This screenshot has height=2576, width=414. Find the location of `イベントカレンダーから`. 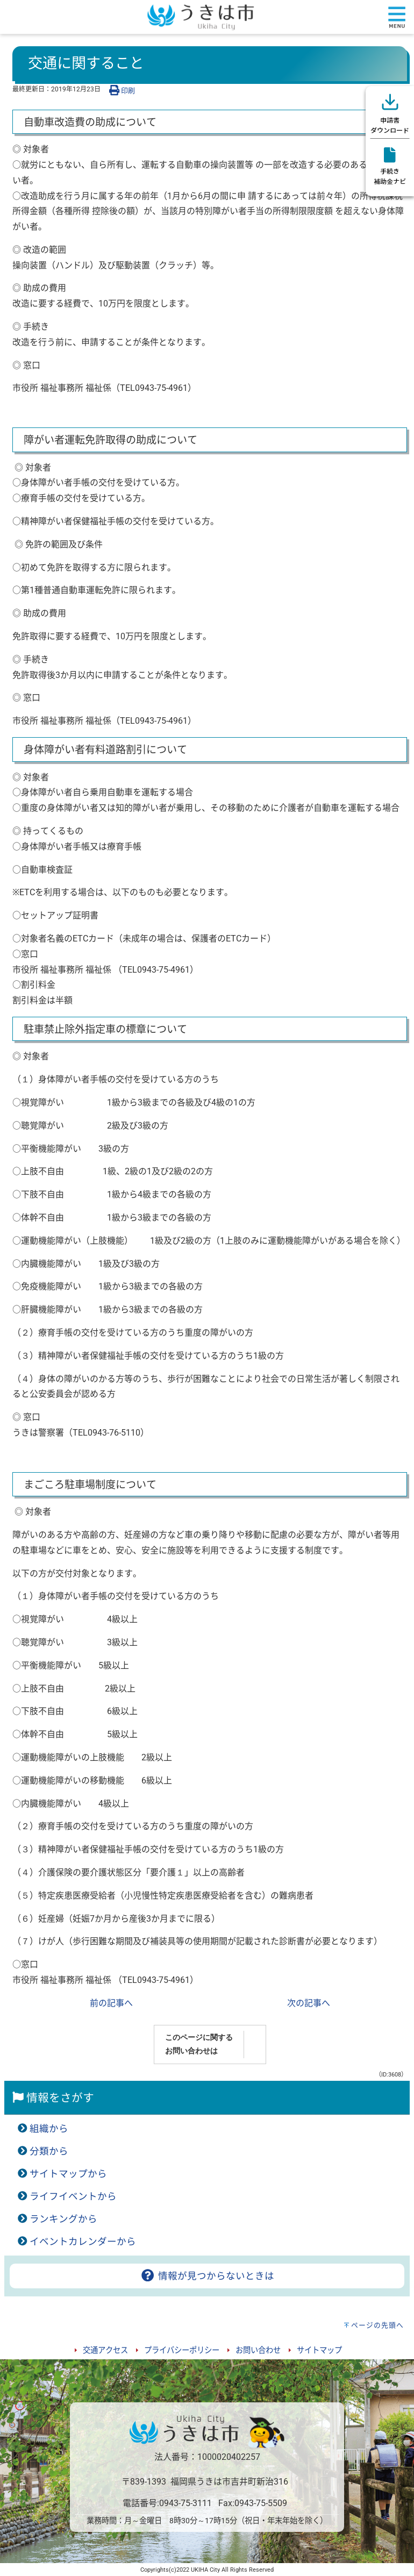

イベントカレンダーから is located at coordinates (83, 2241).